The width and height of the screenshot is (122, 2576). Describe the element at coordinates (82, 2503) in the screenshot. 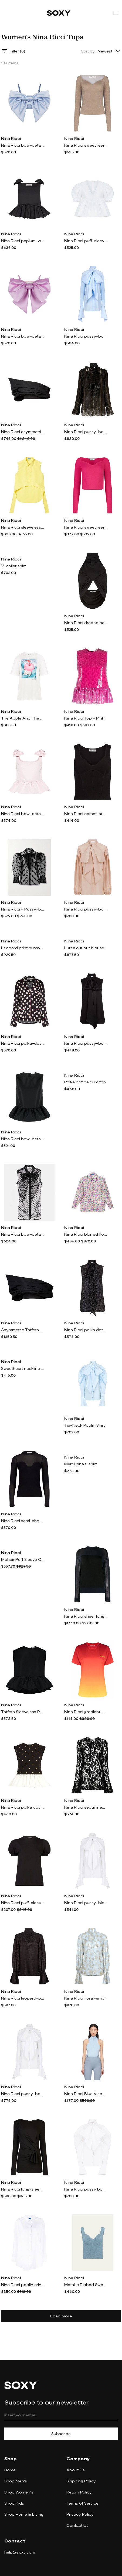

I see `Terms of Service` at that location.